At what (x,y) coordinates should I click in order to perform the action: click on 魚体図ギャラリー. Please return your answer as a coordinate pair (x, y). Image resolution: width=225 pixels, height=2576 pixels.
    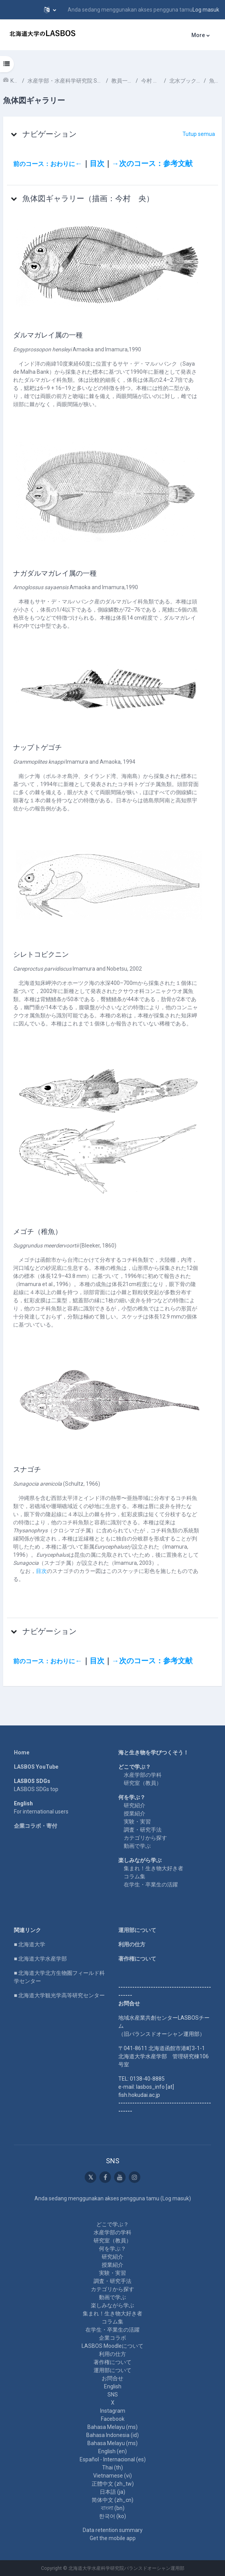
    Looking at the image, I should click on (215, 81).